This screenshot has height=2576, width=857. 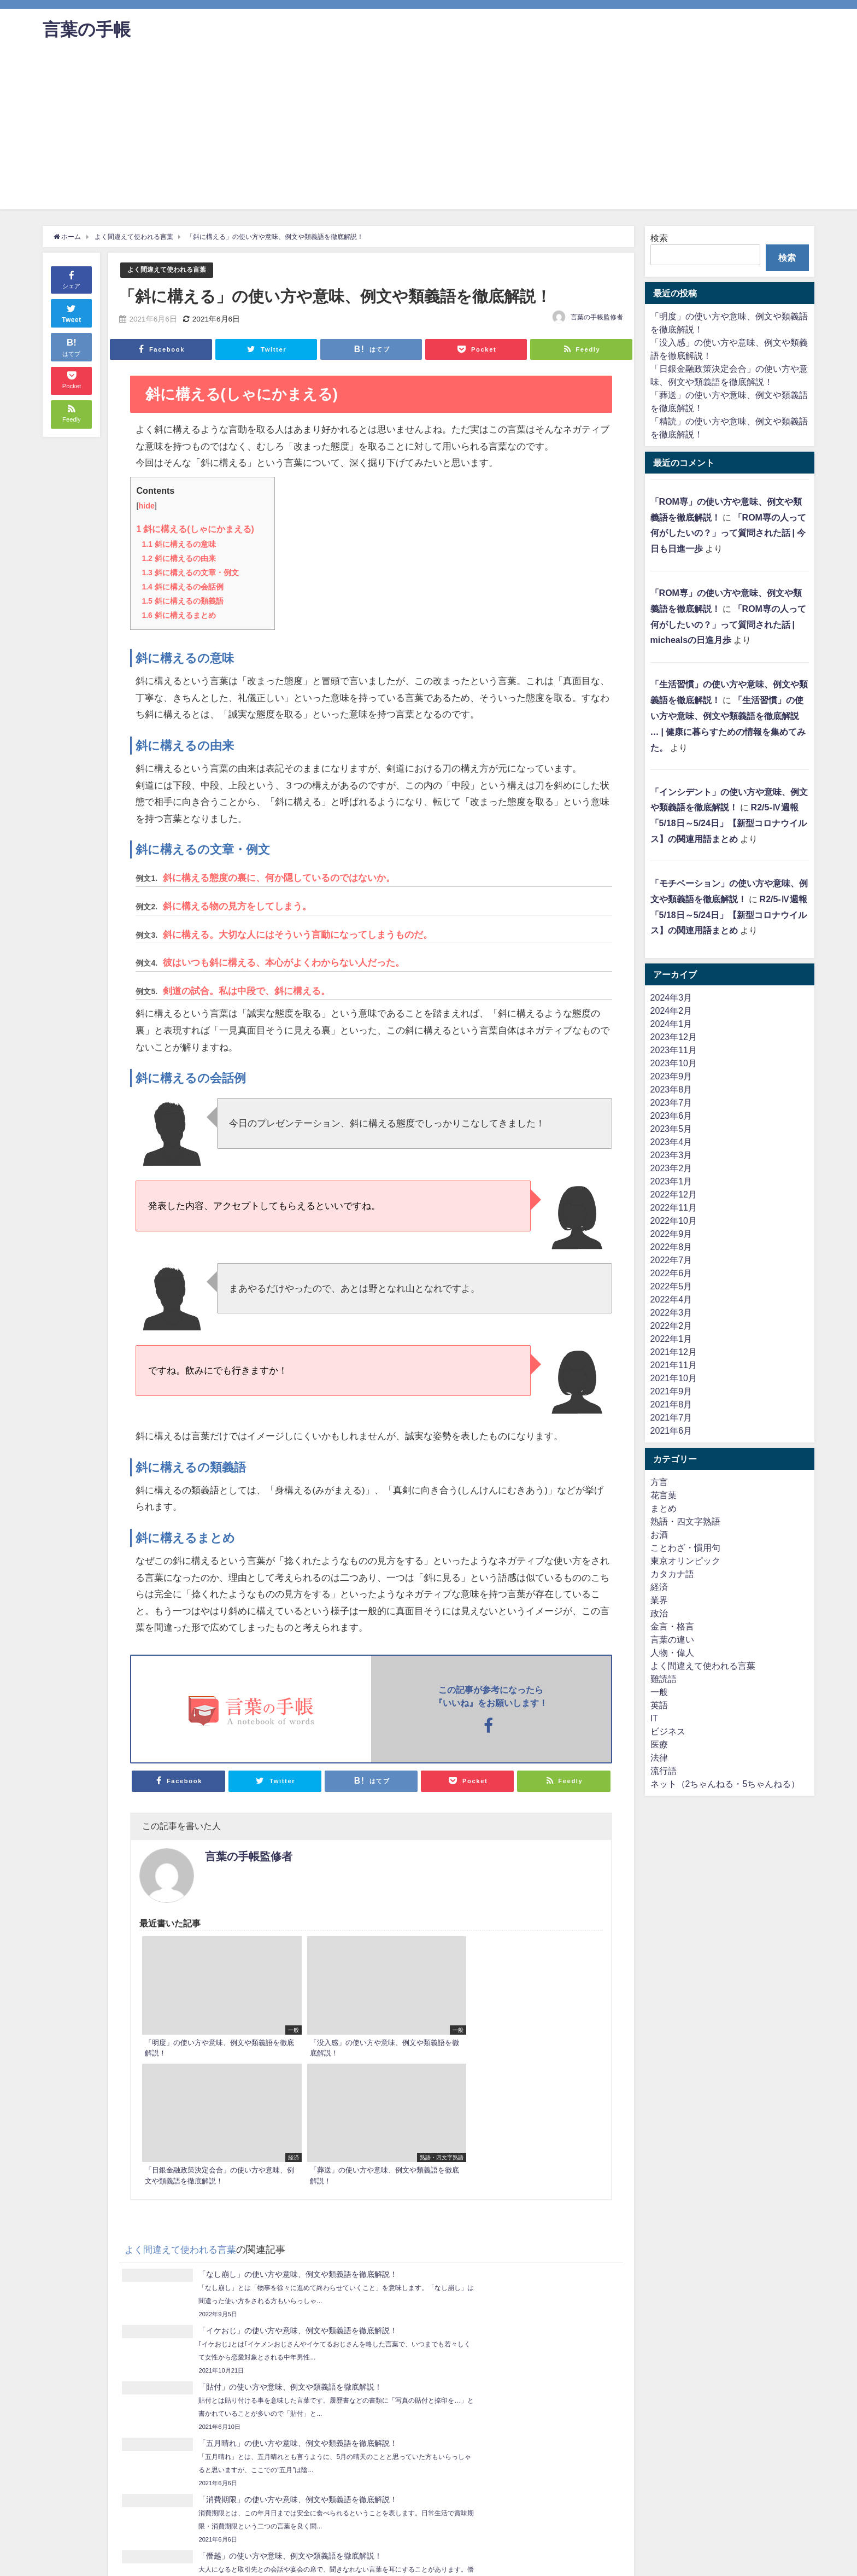 What do you see at coordinates (659, 237) in the screenshot?
I see `検索` at bounding box center [659, 237].